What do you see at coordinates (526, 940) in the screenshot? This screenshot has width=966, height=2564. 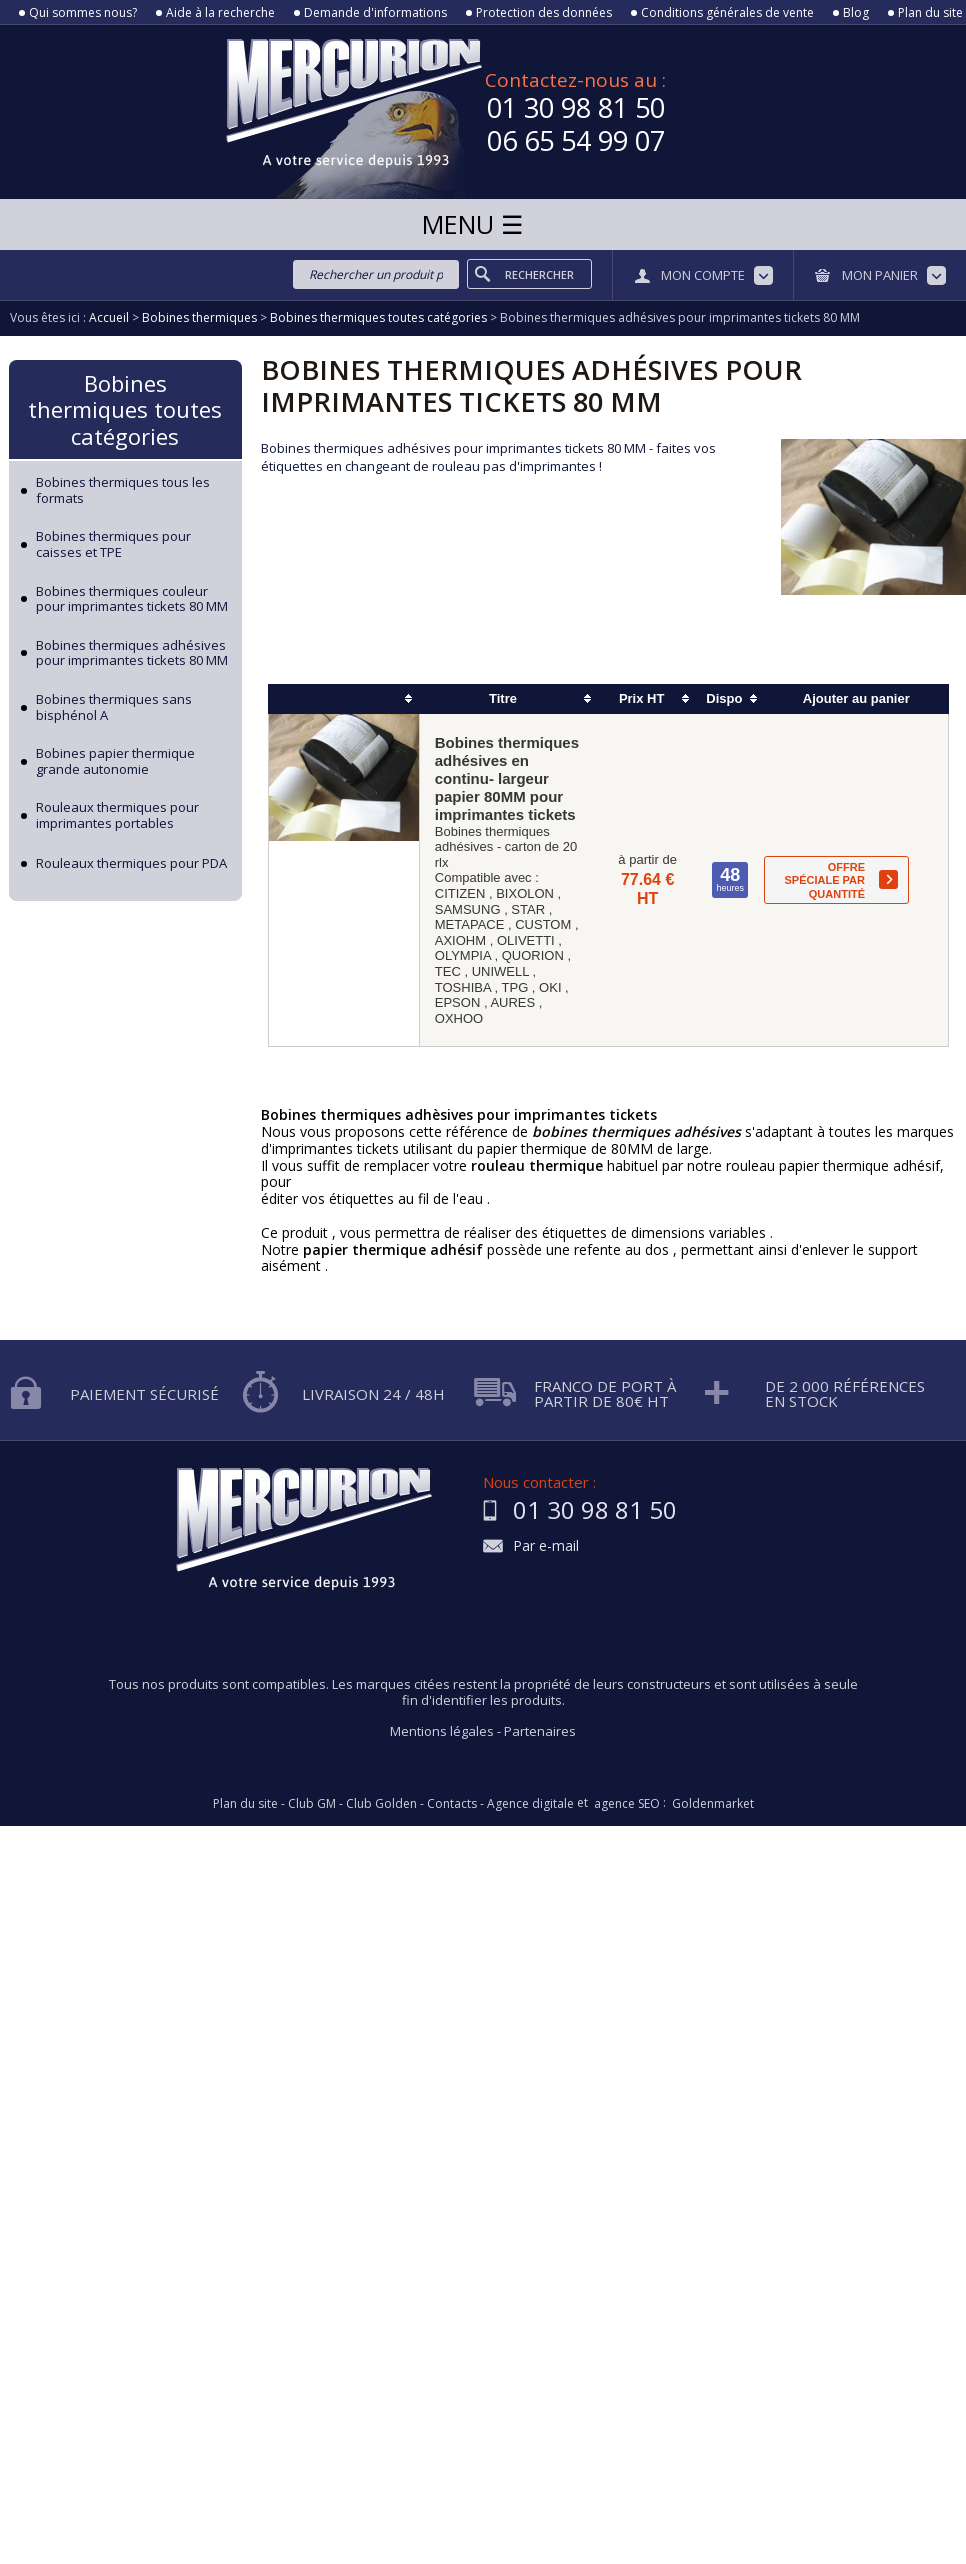 I see `OLIVETTI` at bounding box center [526, 940].